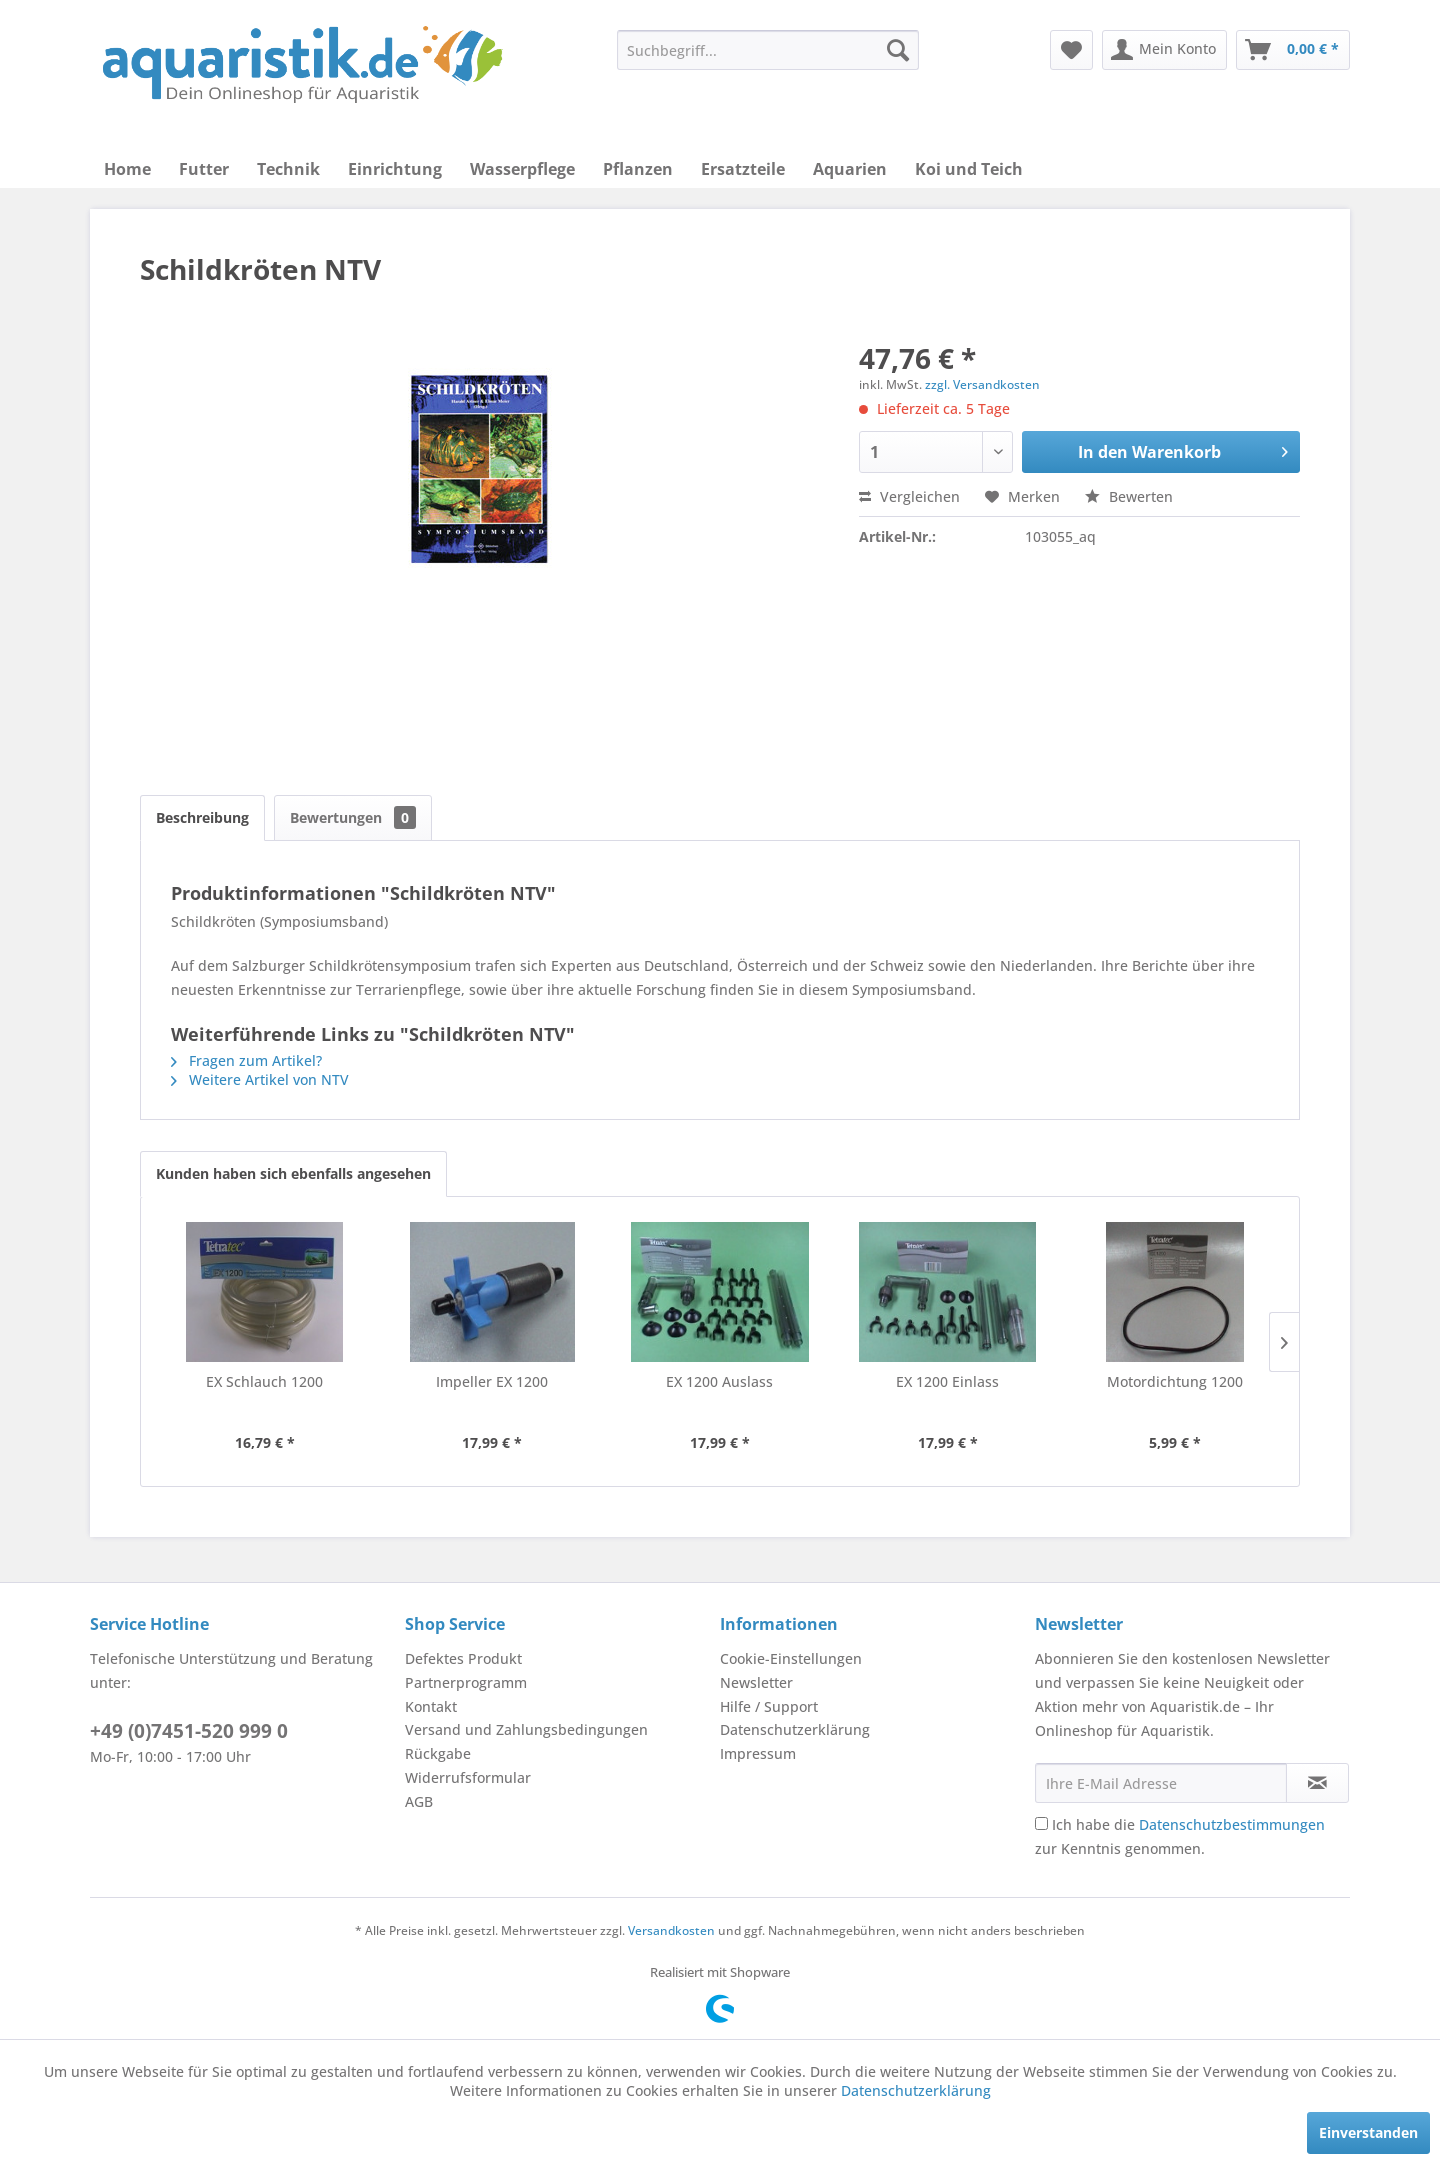 This screenshot has height=2164, width=1440. Describe the element at coordinates (526, 1729) in the screenshot. I see `Versand und Zahlungsbedingungen` at that location.